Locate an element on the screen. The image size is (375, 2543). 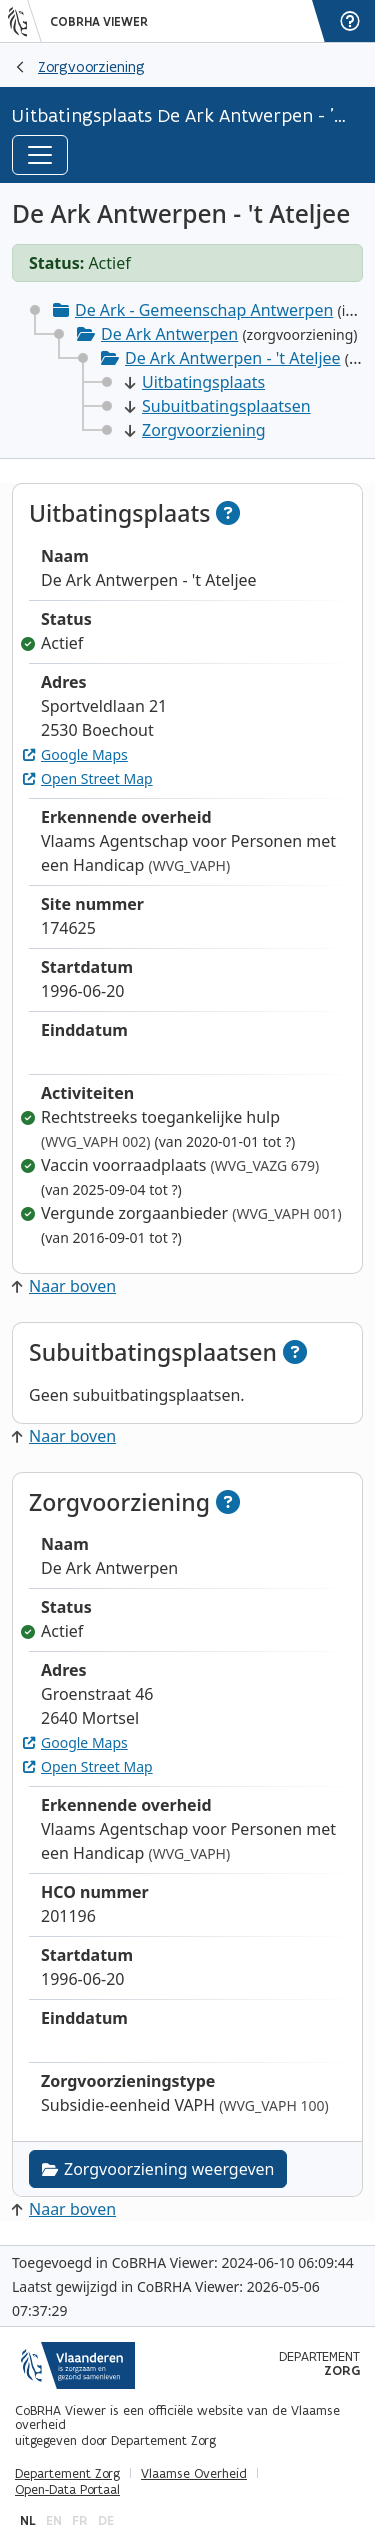
Open Street Map is located at coordinates (88, 778).